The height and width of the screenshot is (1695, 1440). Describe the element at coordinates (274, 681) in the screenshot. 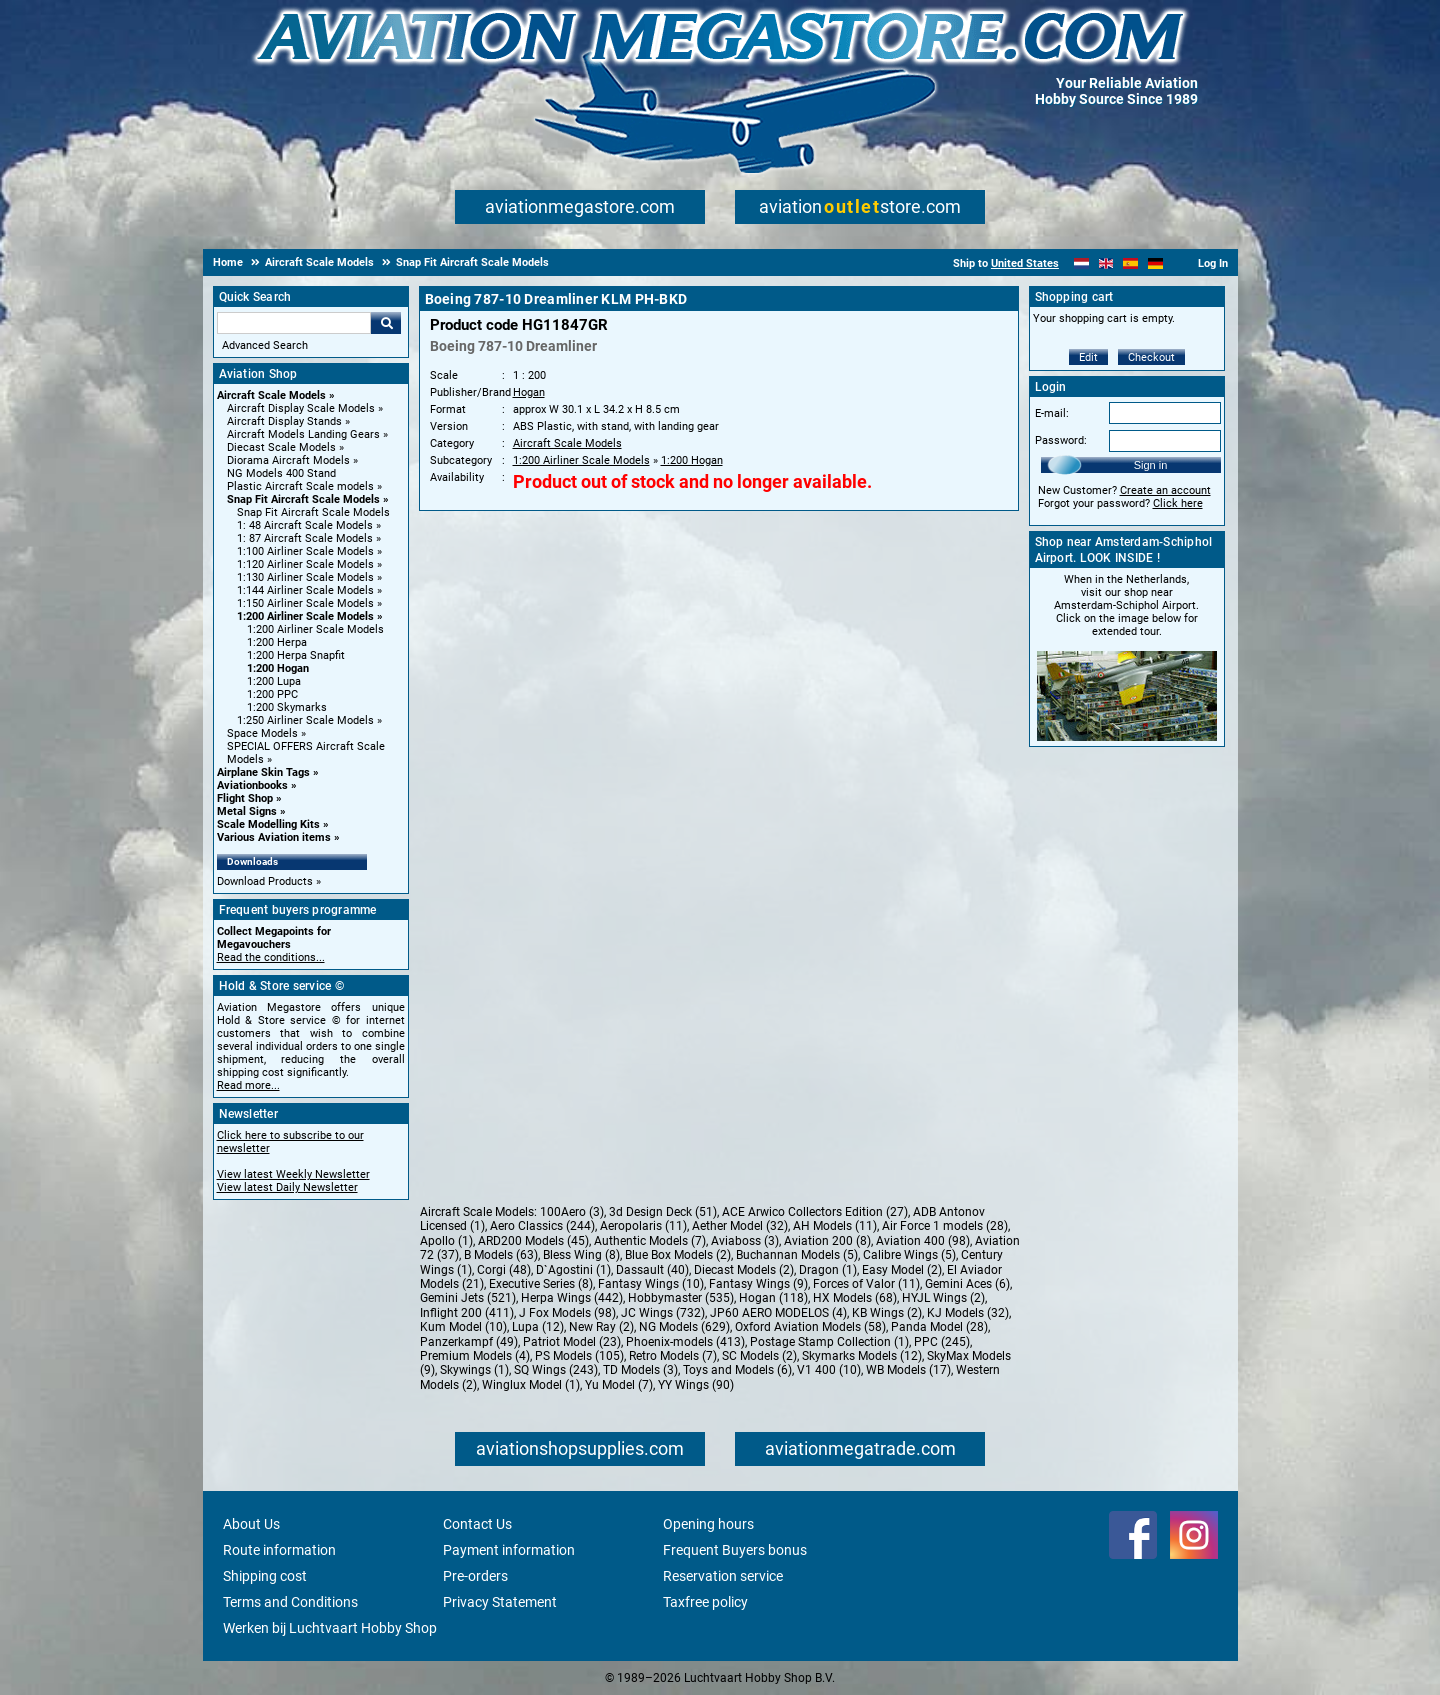

I see `1:200 Lupa` at that location.